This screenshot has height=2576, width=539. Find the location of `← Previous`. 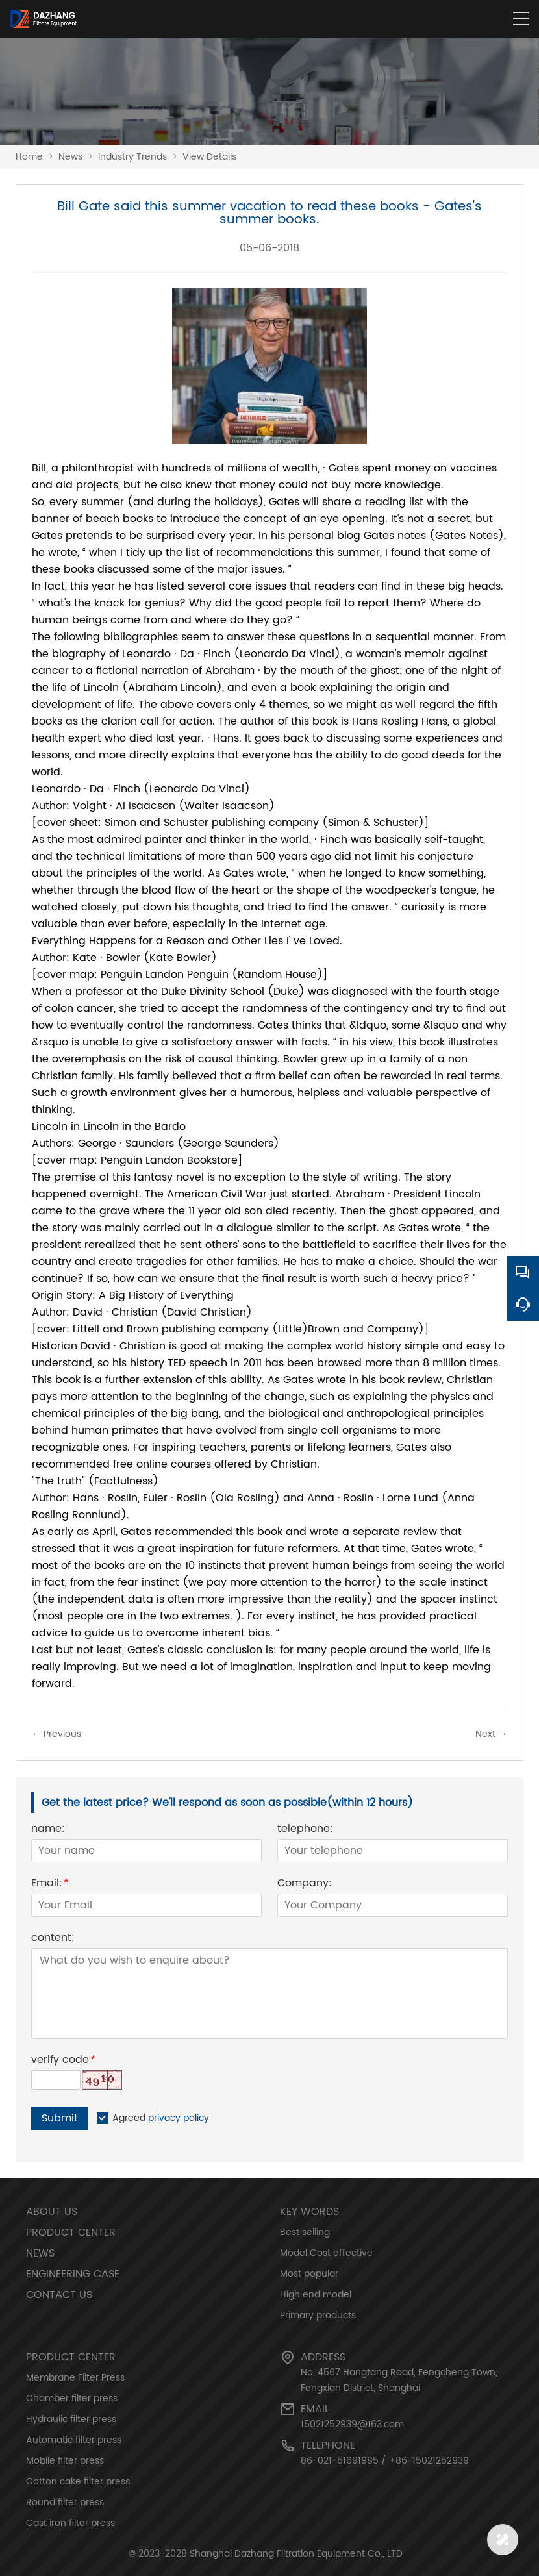

← Previous is located at coordinates (56, 1734).